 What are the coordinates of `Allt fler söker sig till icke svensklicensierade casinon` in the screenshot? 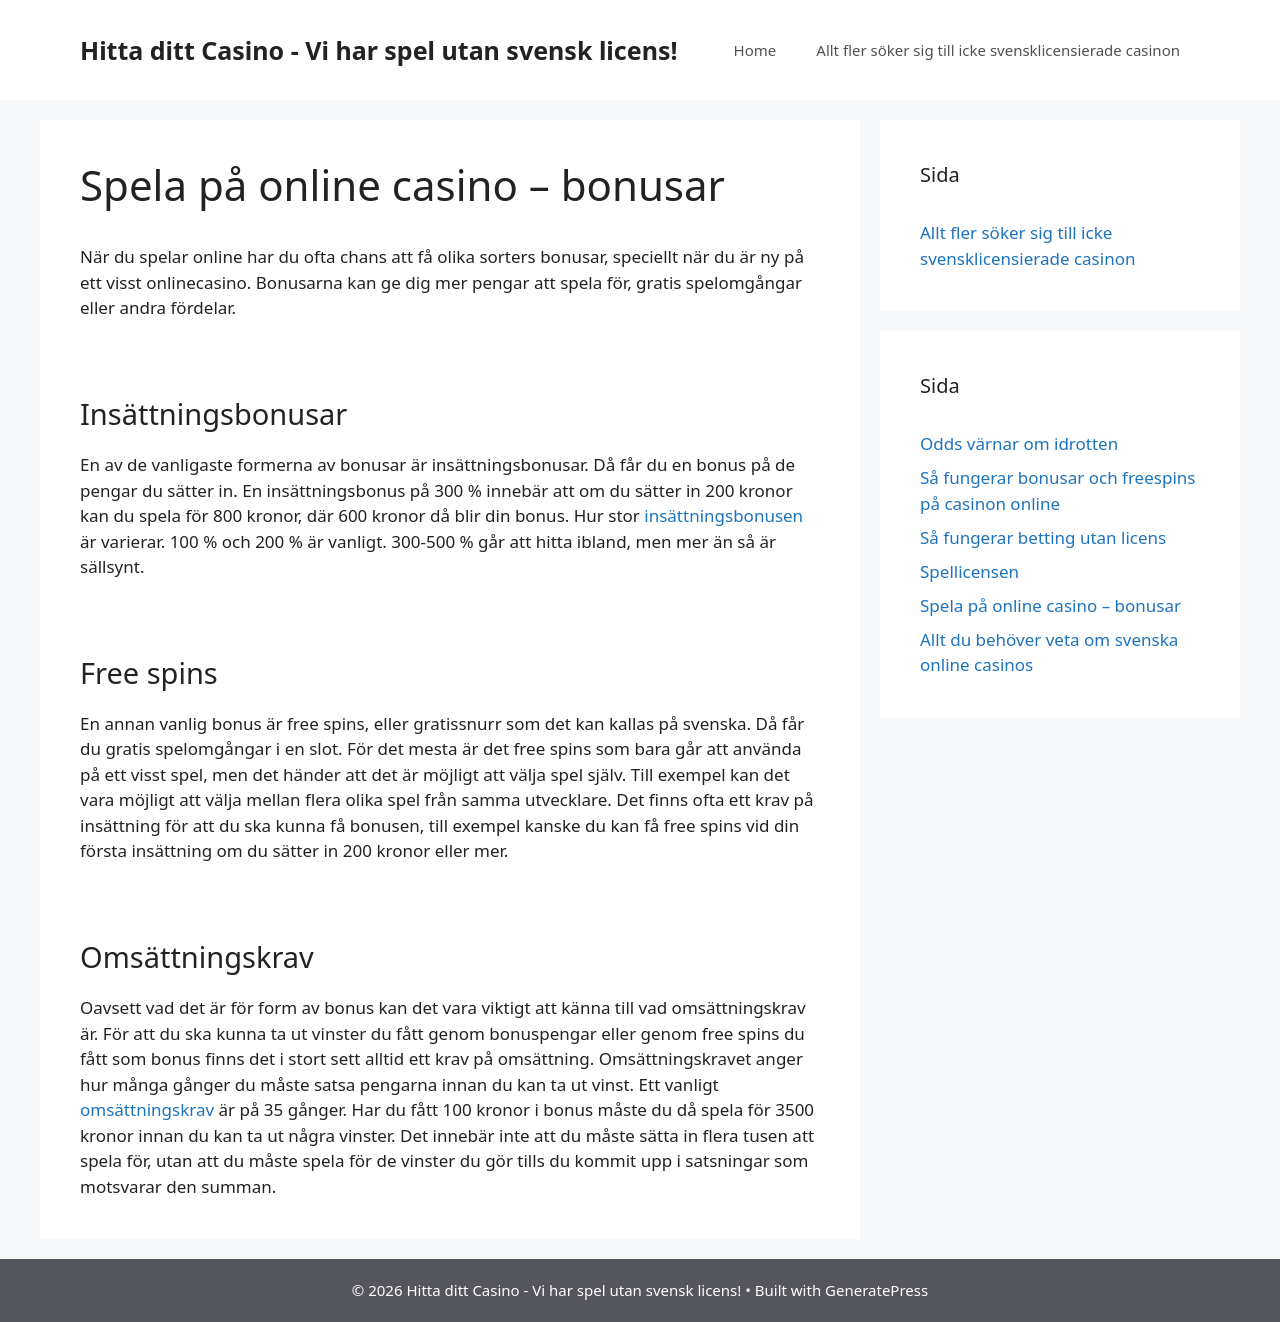 It's located at (998, 50).